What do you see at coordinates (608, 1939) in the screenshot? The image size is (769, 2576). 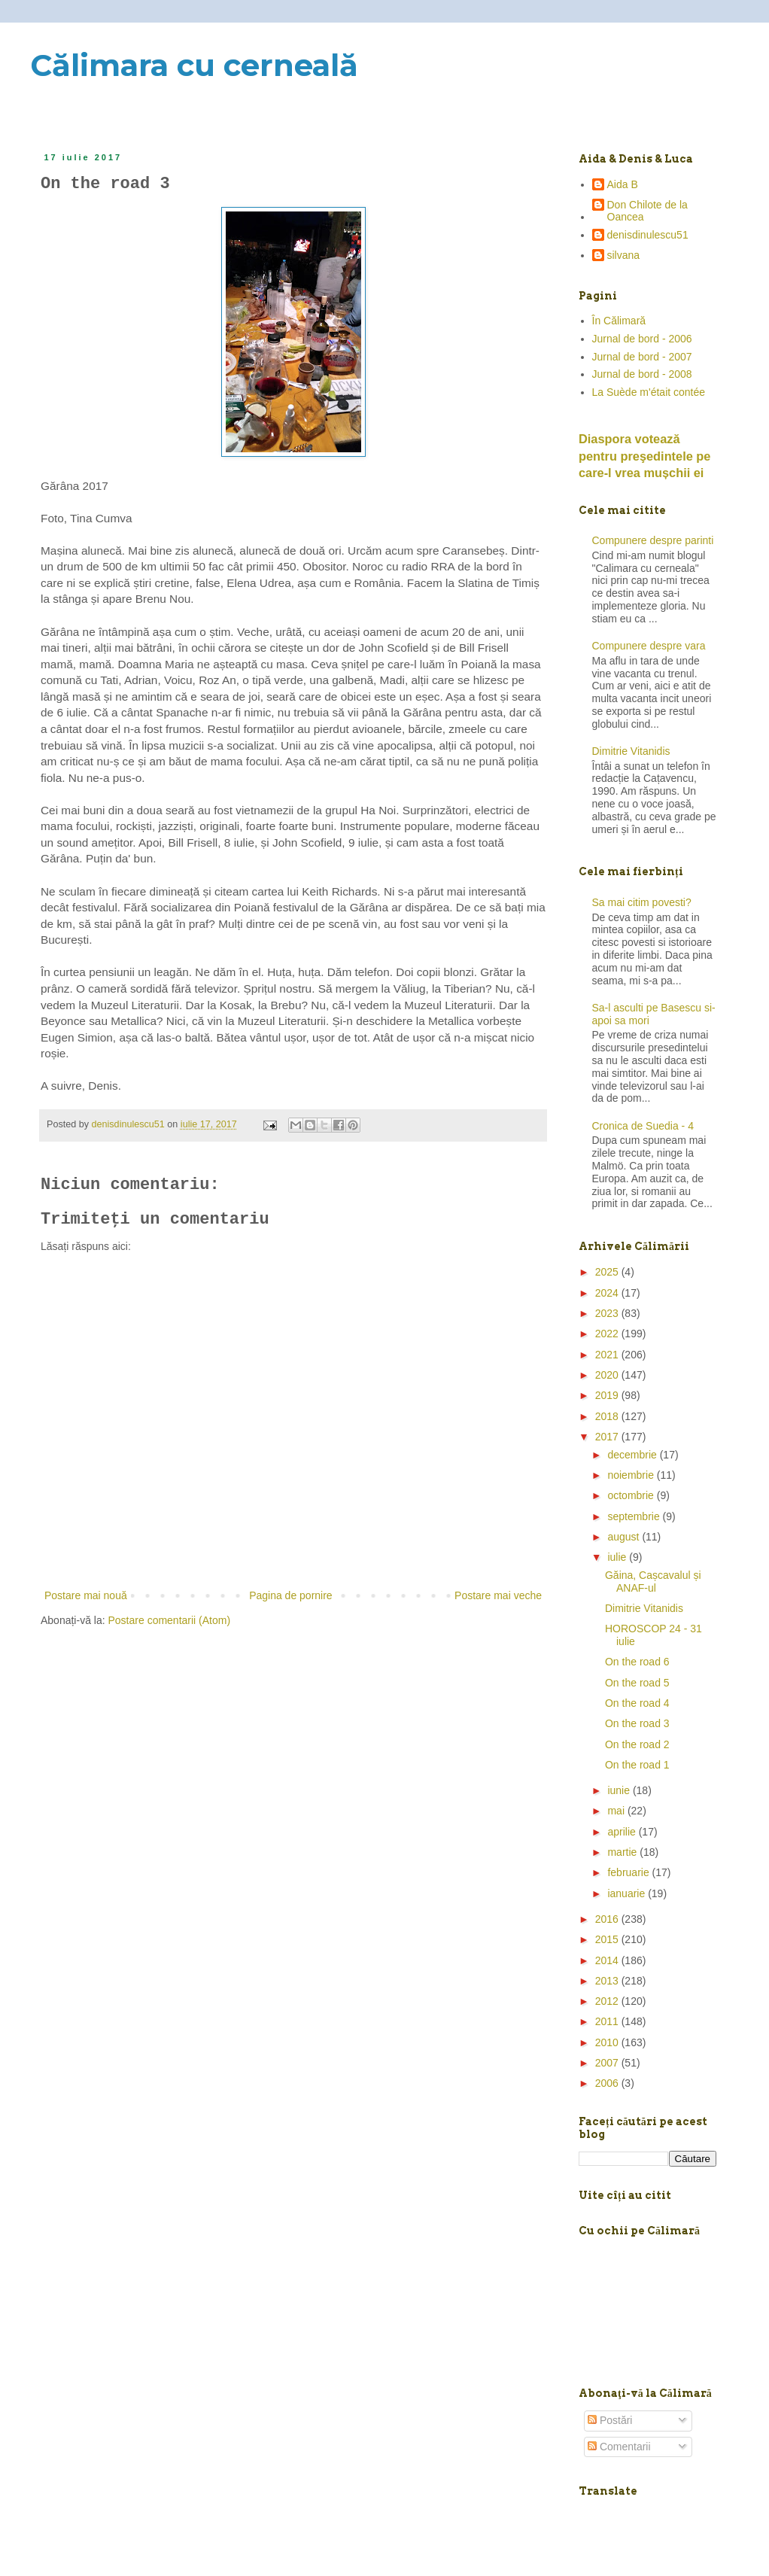 I see `2015` at bounding box center [608, 1939].